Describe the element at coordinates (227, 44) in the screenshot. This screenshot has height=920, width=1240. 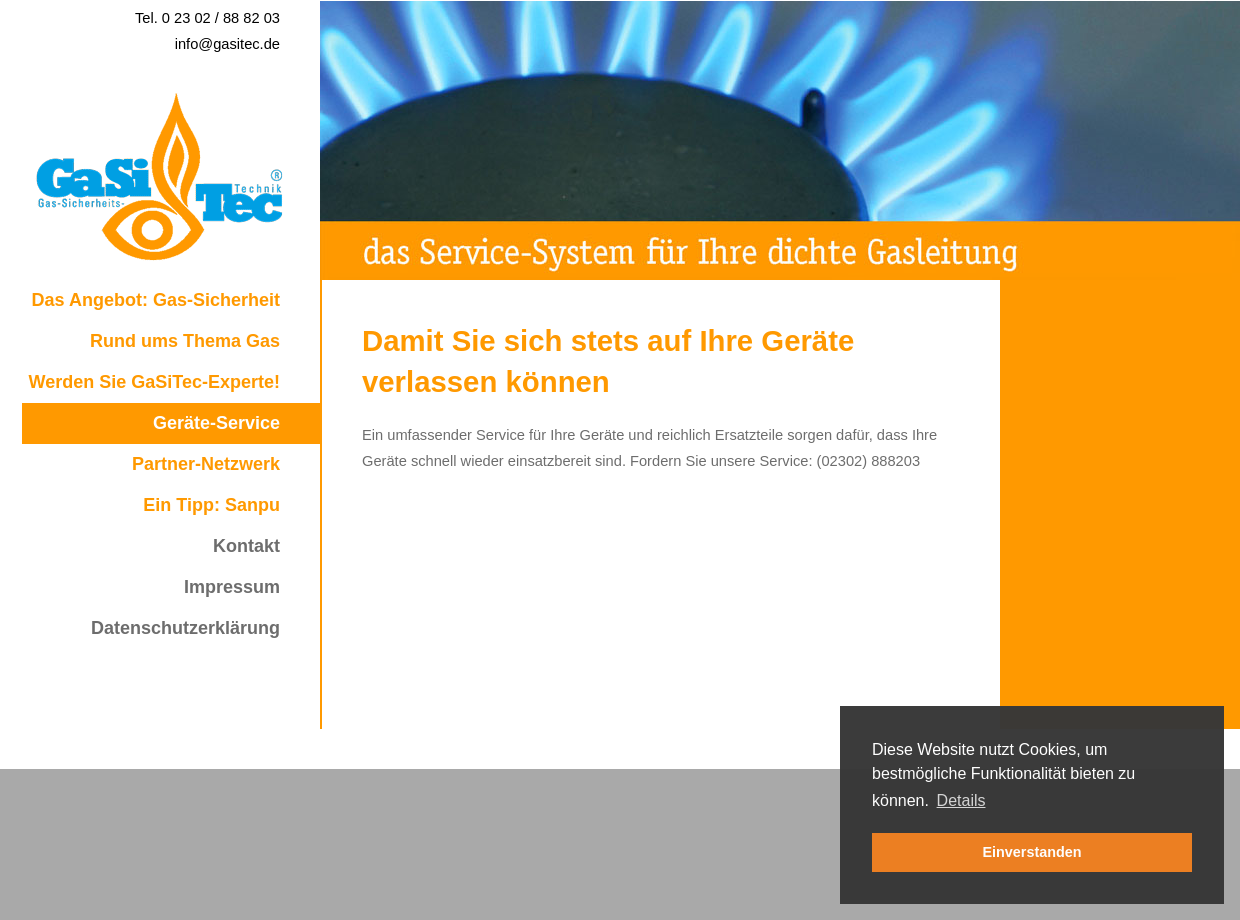
I see `info@gasitec.de` at that location.